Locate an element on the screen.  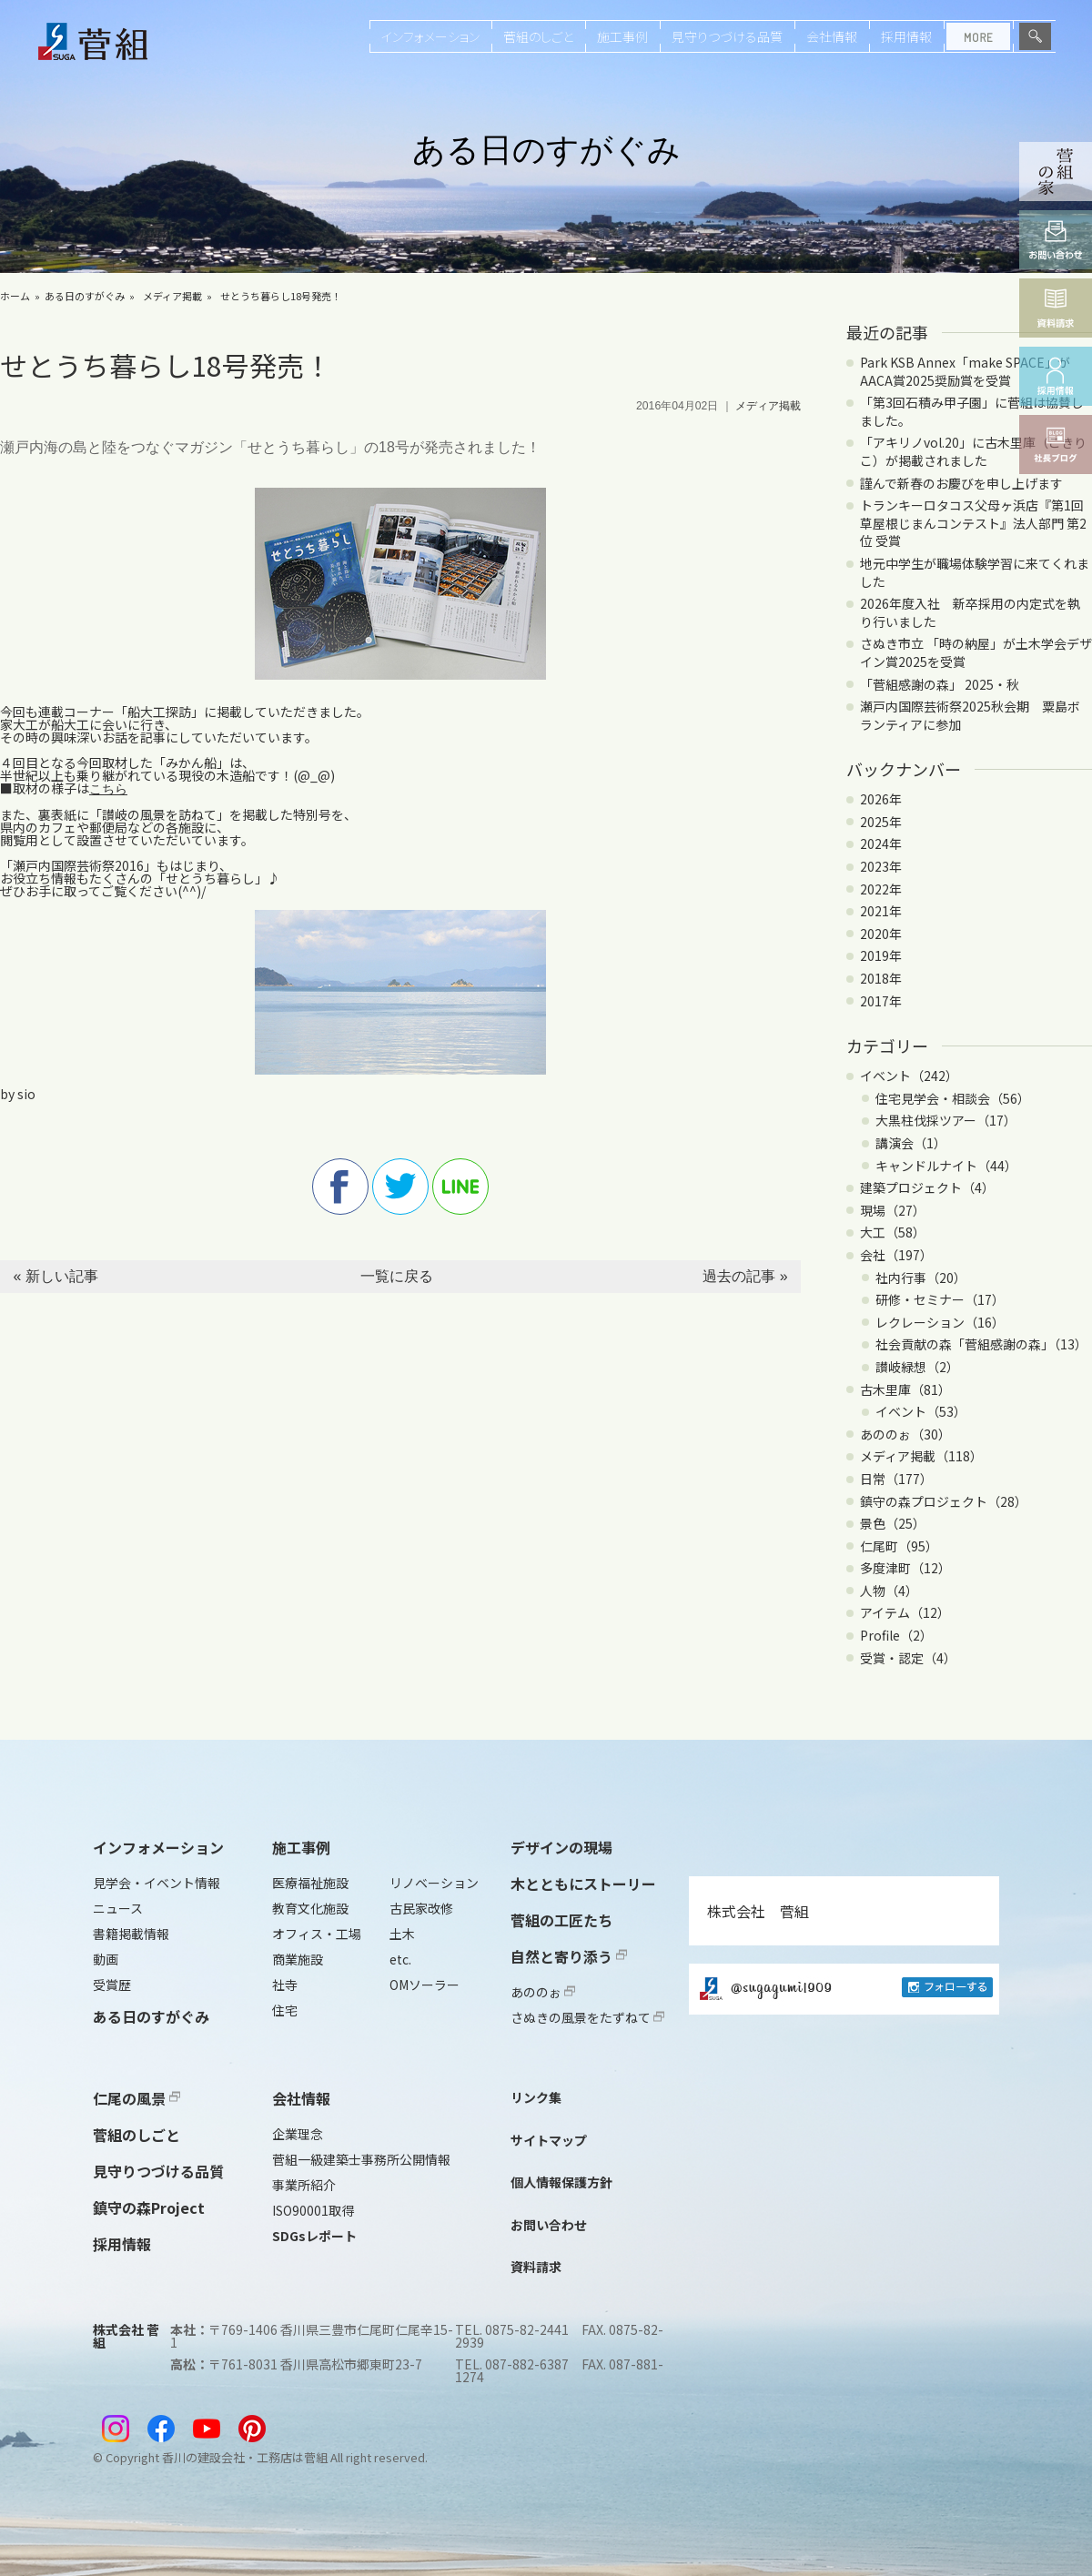
リノベーション is located at coordinates (434, 1883).